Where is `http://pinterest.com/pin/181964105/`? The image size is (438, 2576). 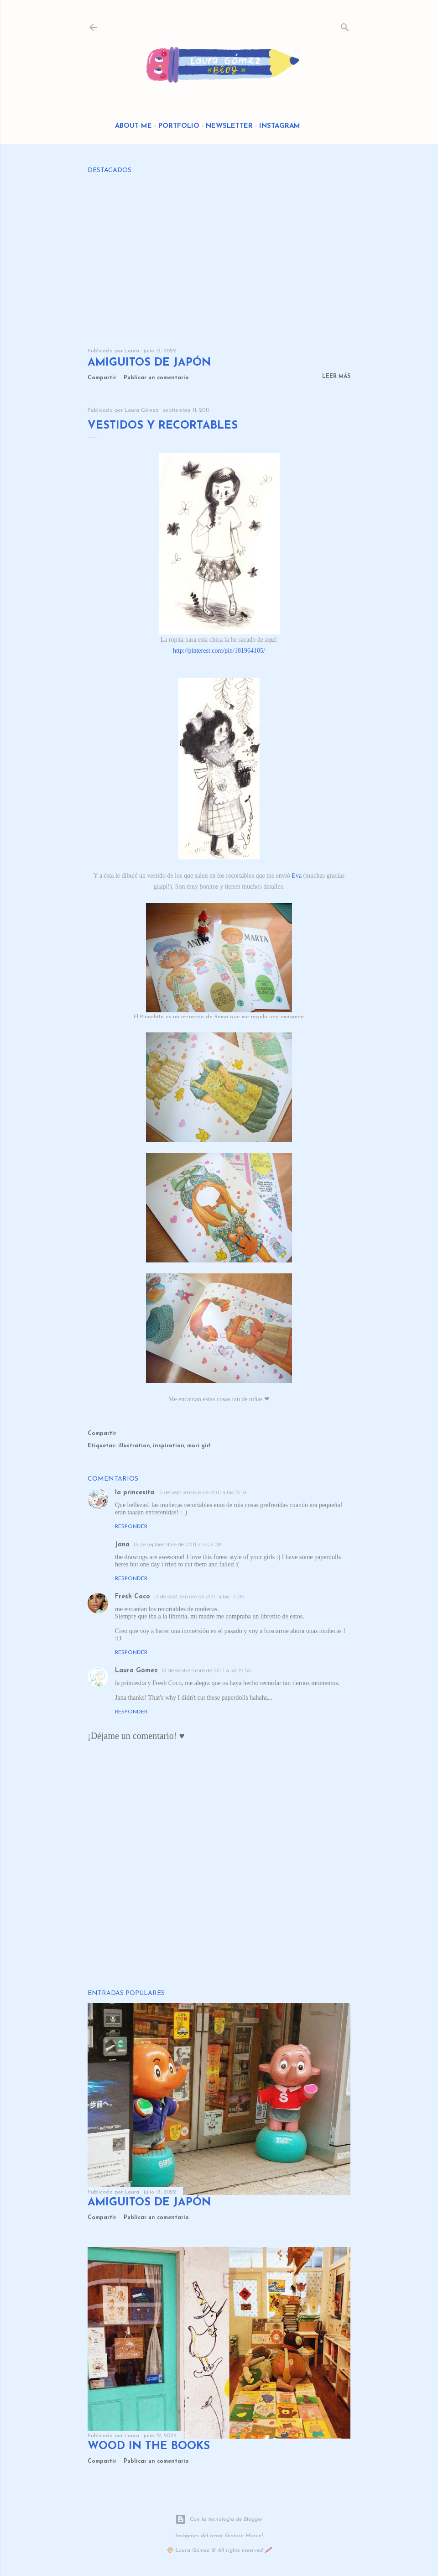 http://pinterest.com/pin/181964105/ is located at coordinates (219, 650).